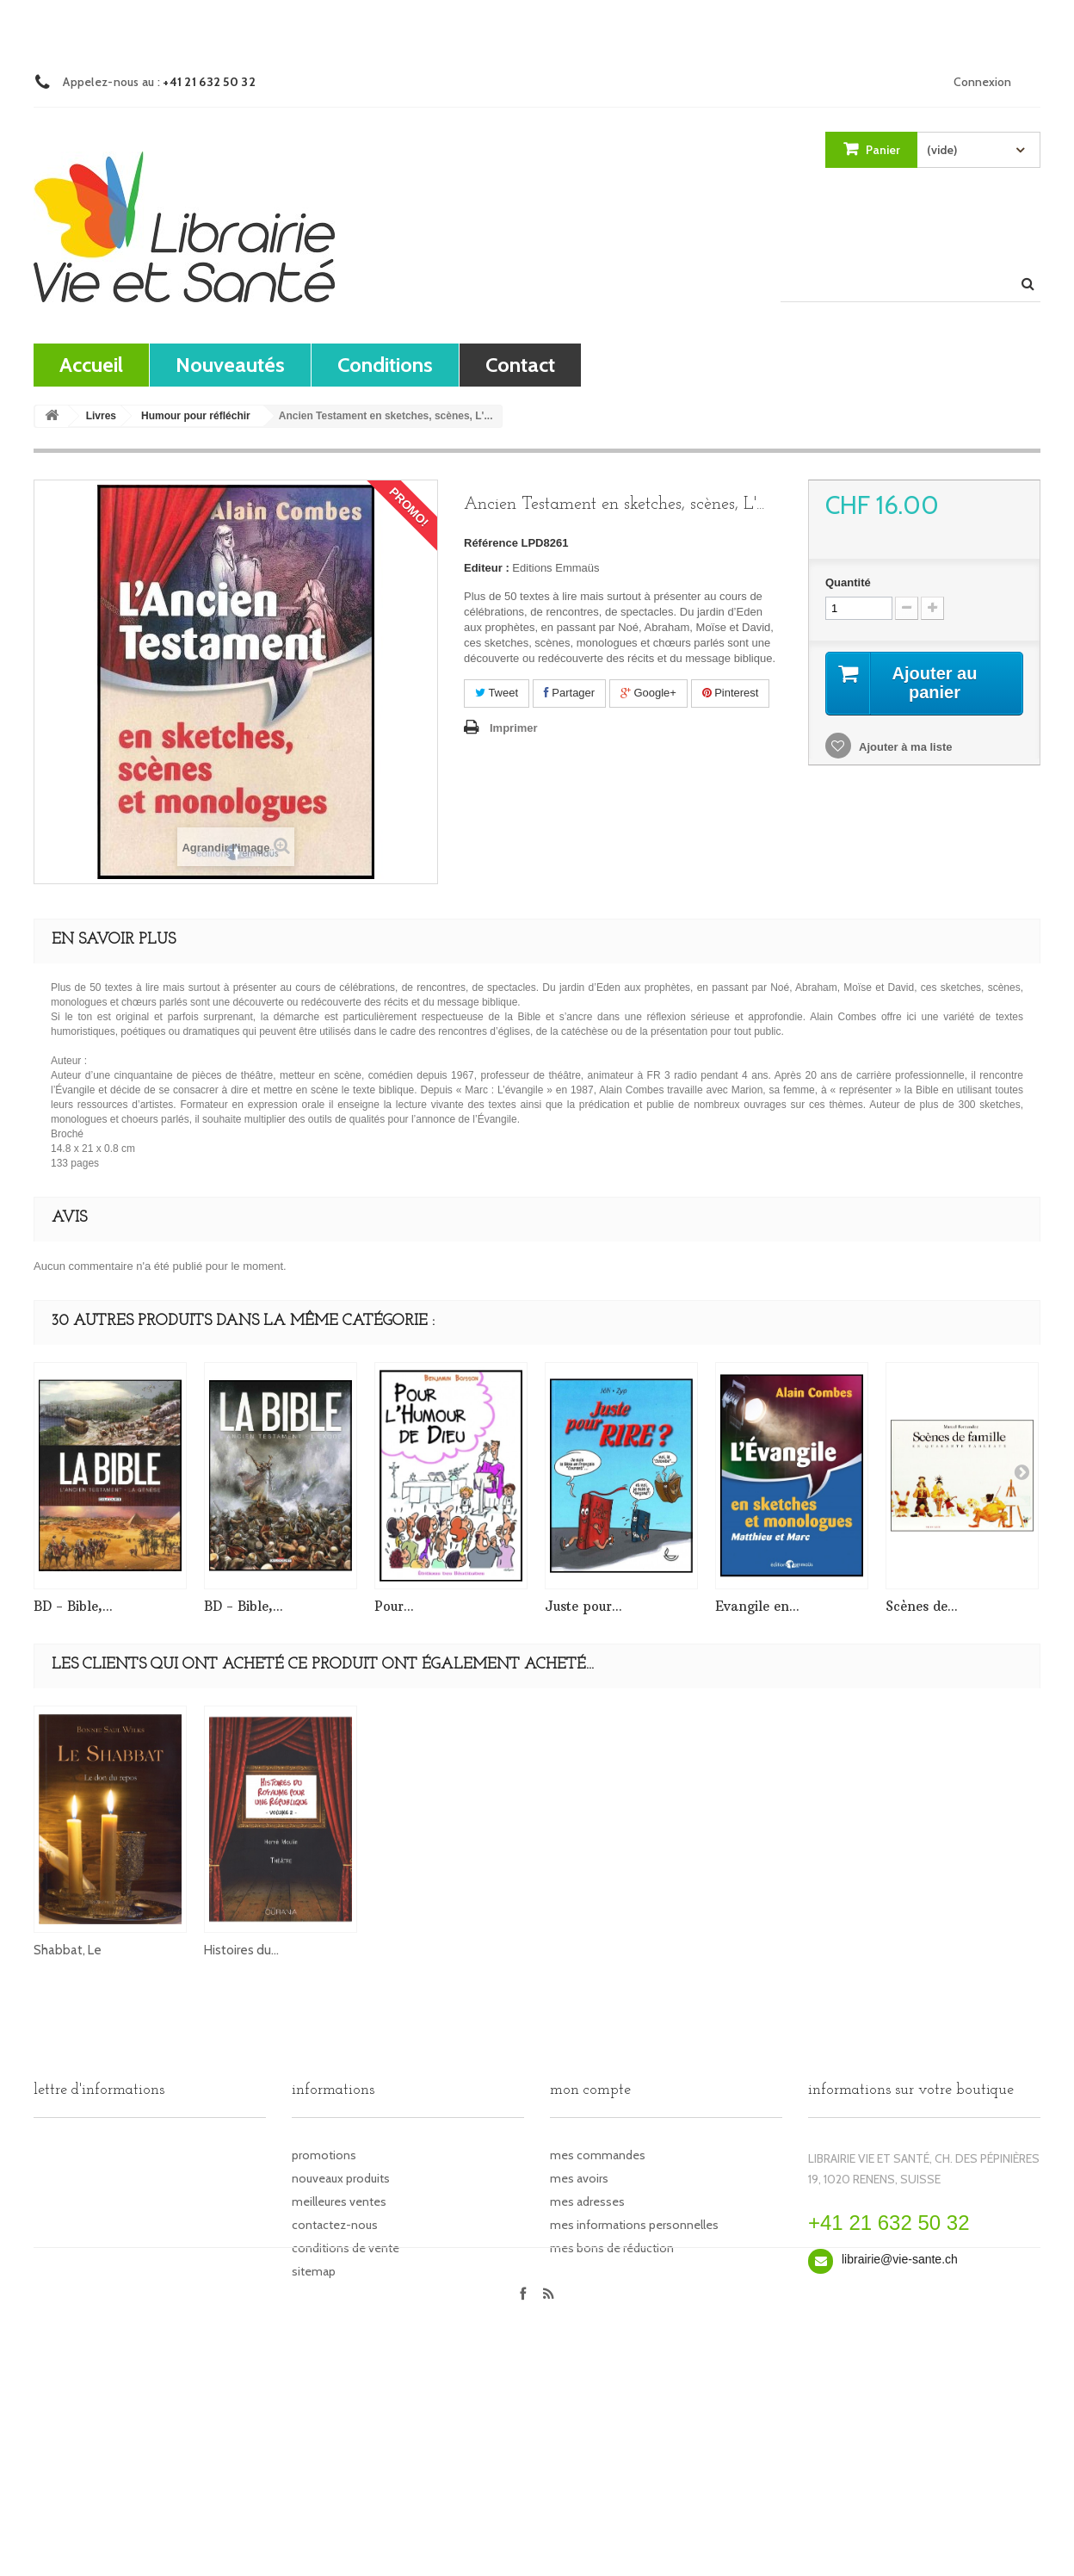  I want to click on Mon compte, so click(590, 2090).